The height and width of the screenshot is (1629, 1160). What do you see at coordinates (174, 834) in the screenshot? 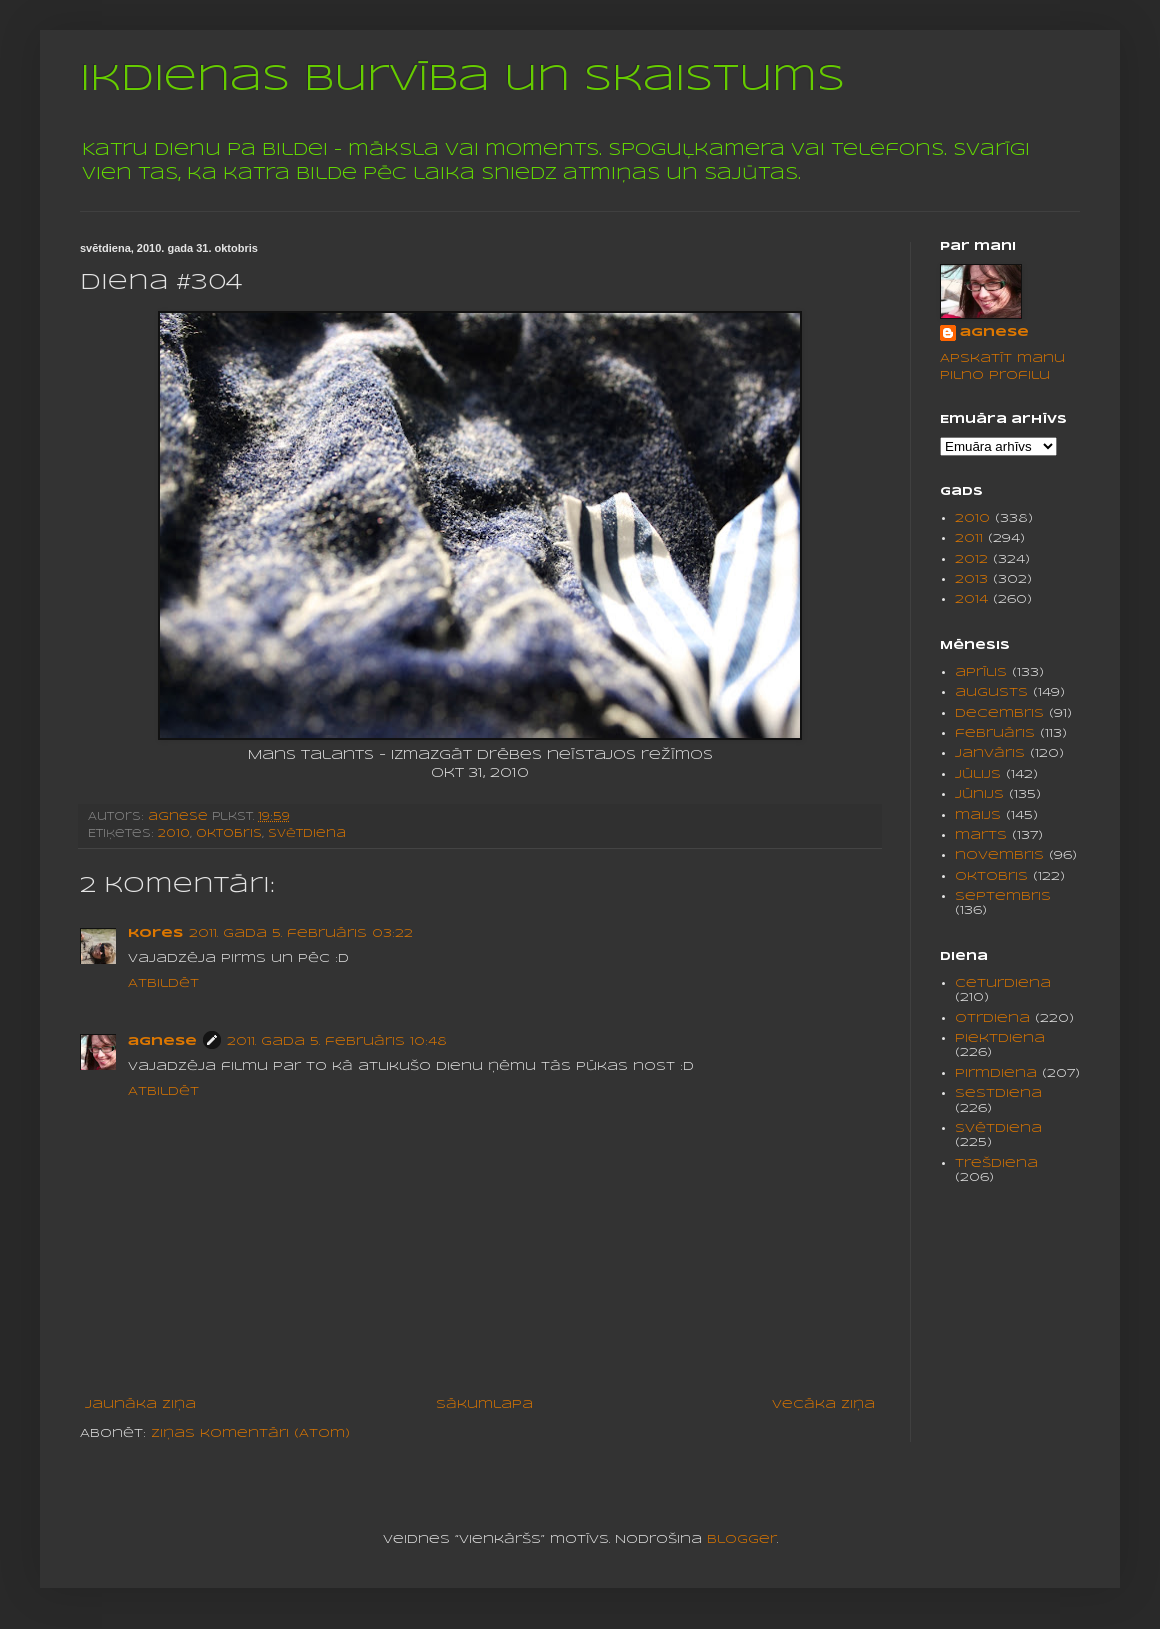
I see `2010` at bounding box center [174, 834].